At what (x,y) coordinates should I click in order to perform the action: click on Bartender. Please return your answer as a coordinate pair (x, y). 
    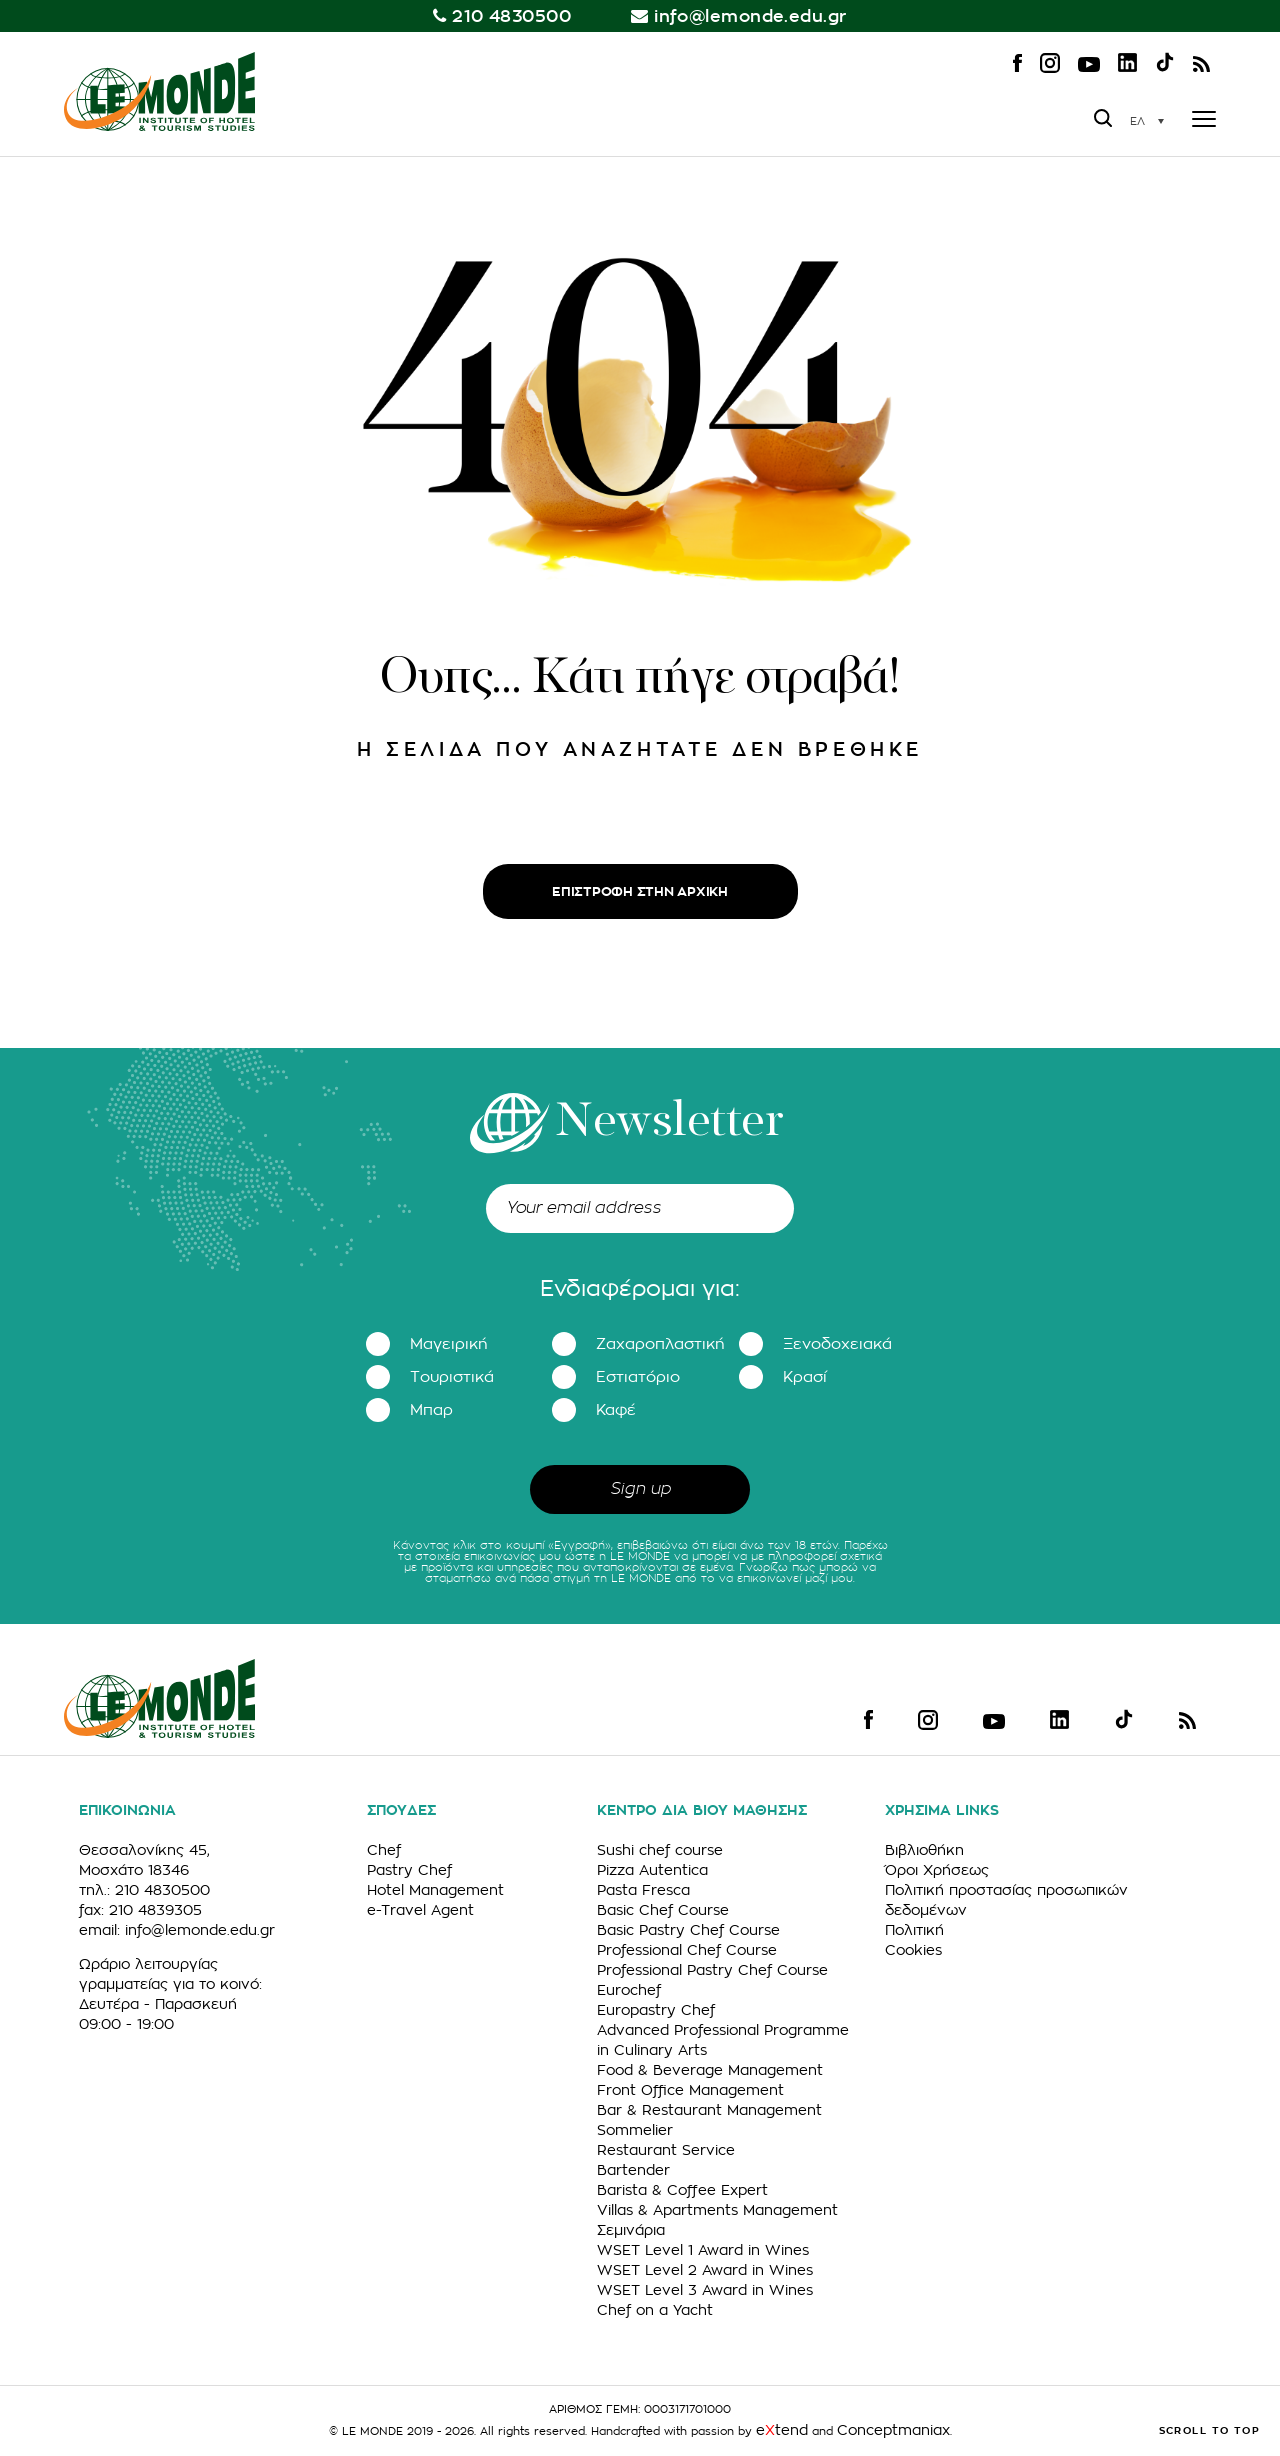
    Looking at the image, I should click on (633, 2170).